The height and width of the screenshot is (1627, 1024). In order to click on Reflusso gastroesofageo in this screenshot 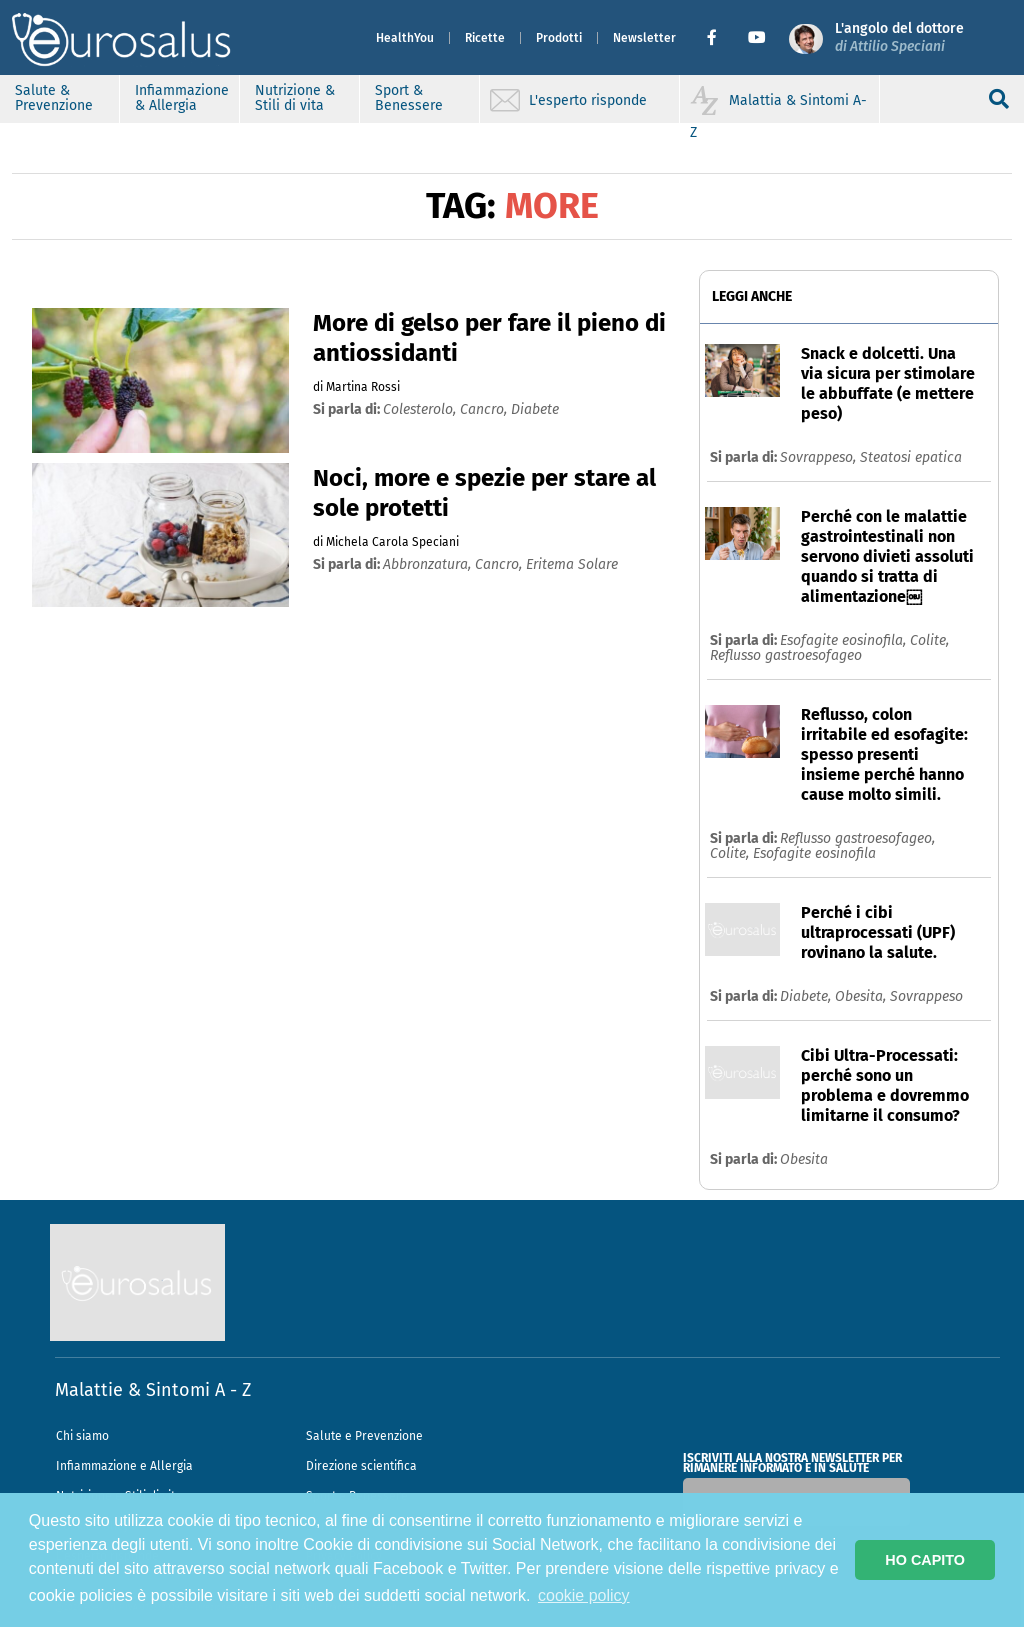, I will do `click(786, 655)`.